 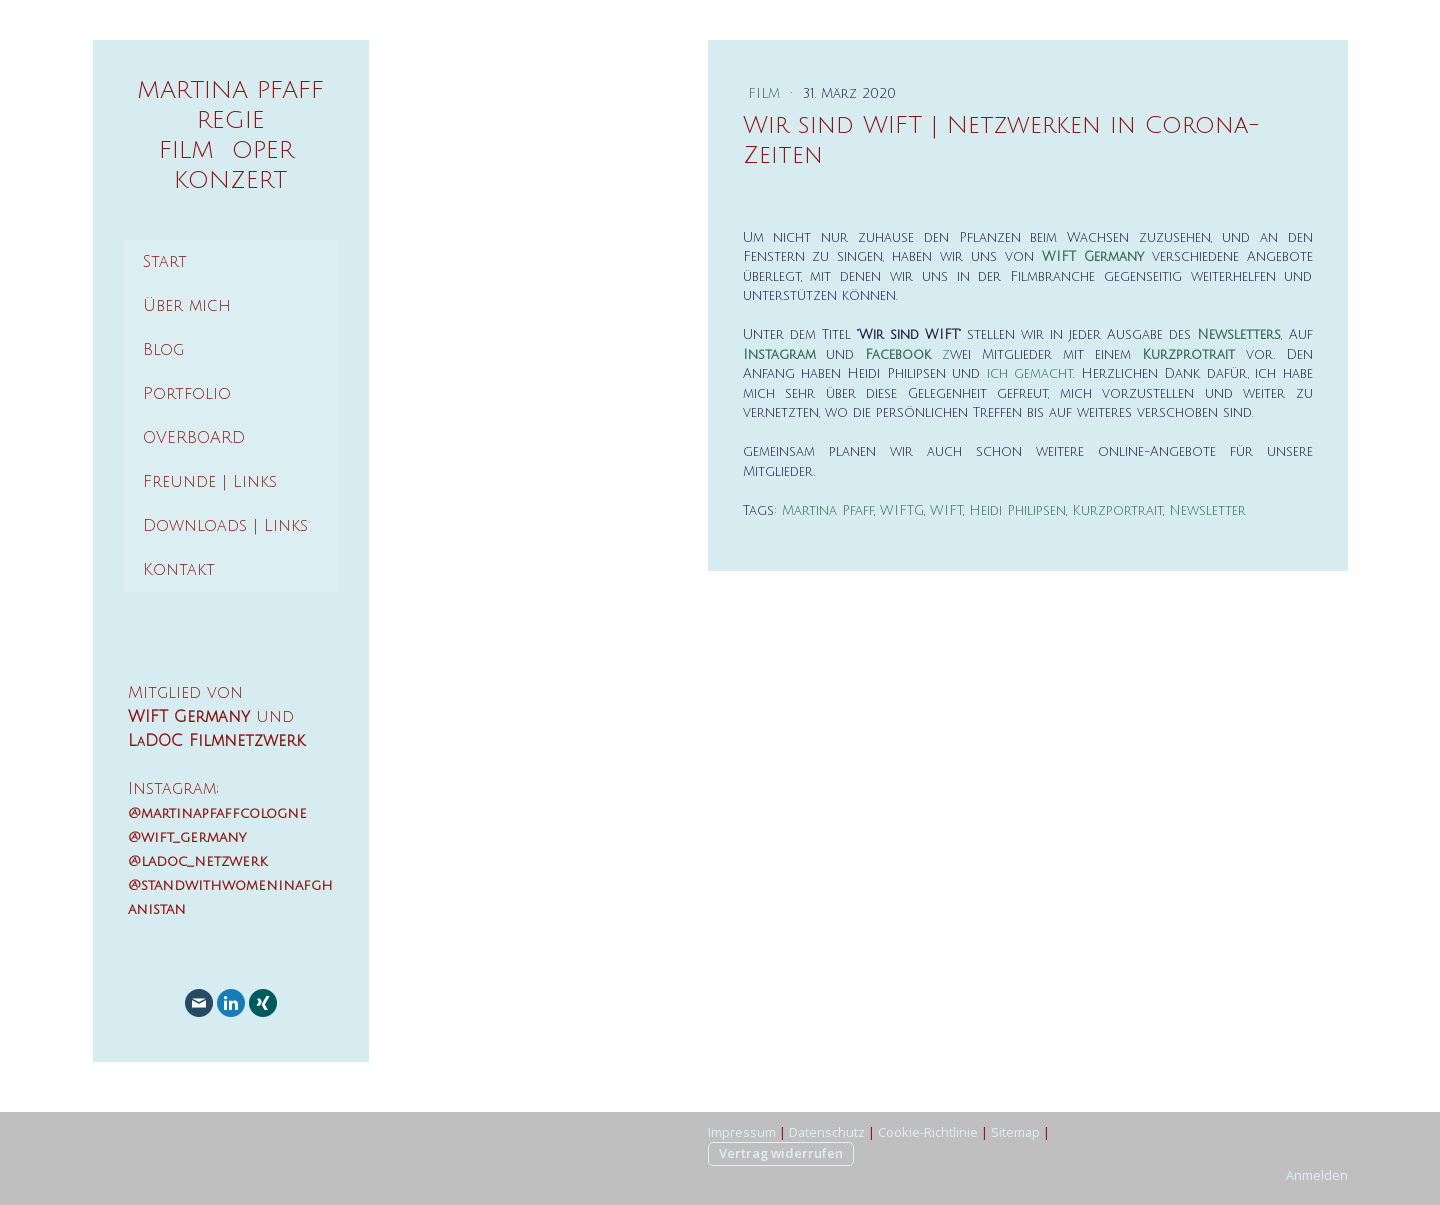 What do you see at coordinates (187, 394) in the screenshot?
I see `Portfolio` at bounding box center [187, 394].